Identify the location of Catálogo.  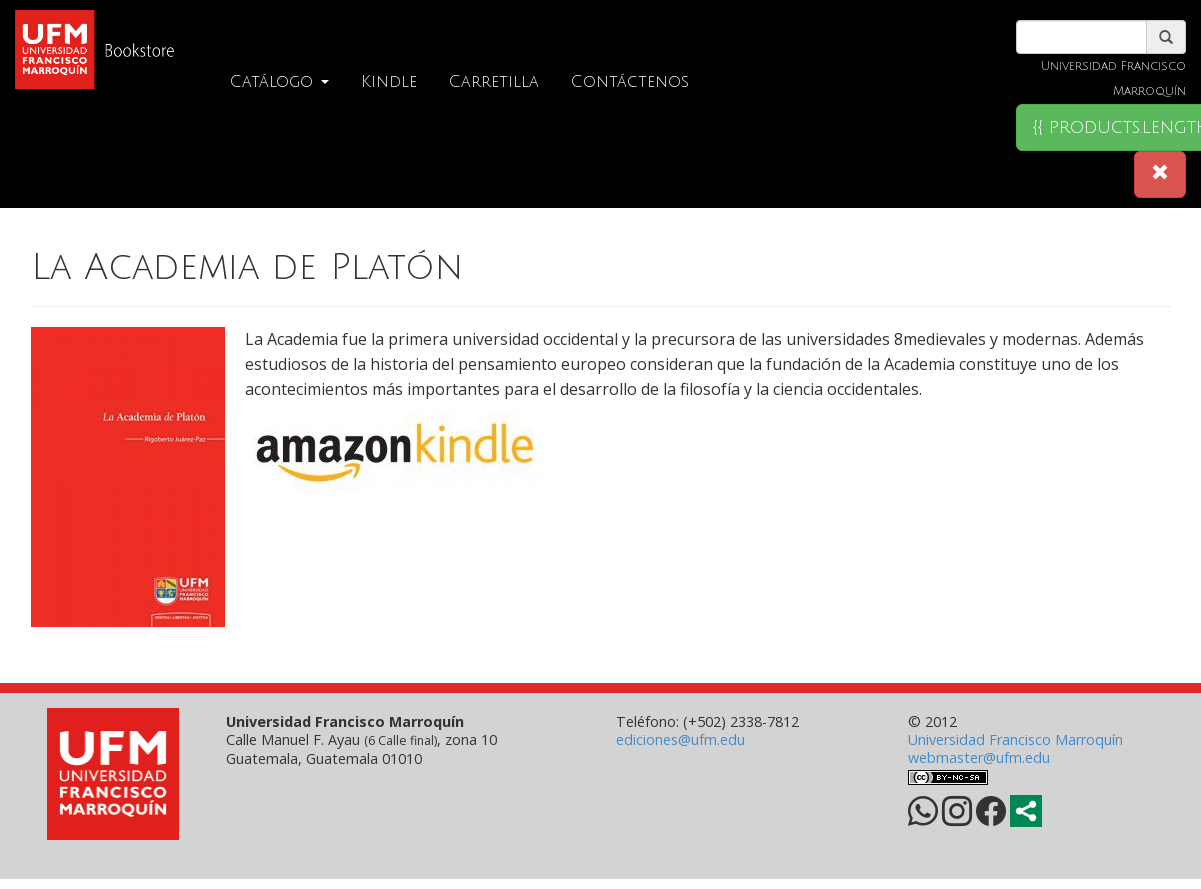
(279, 82).